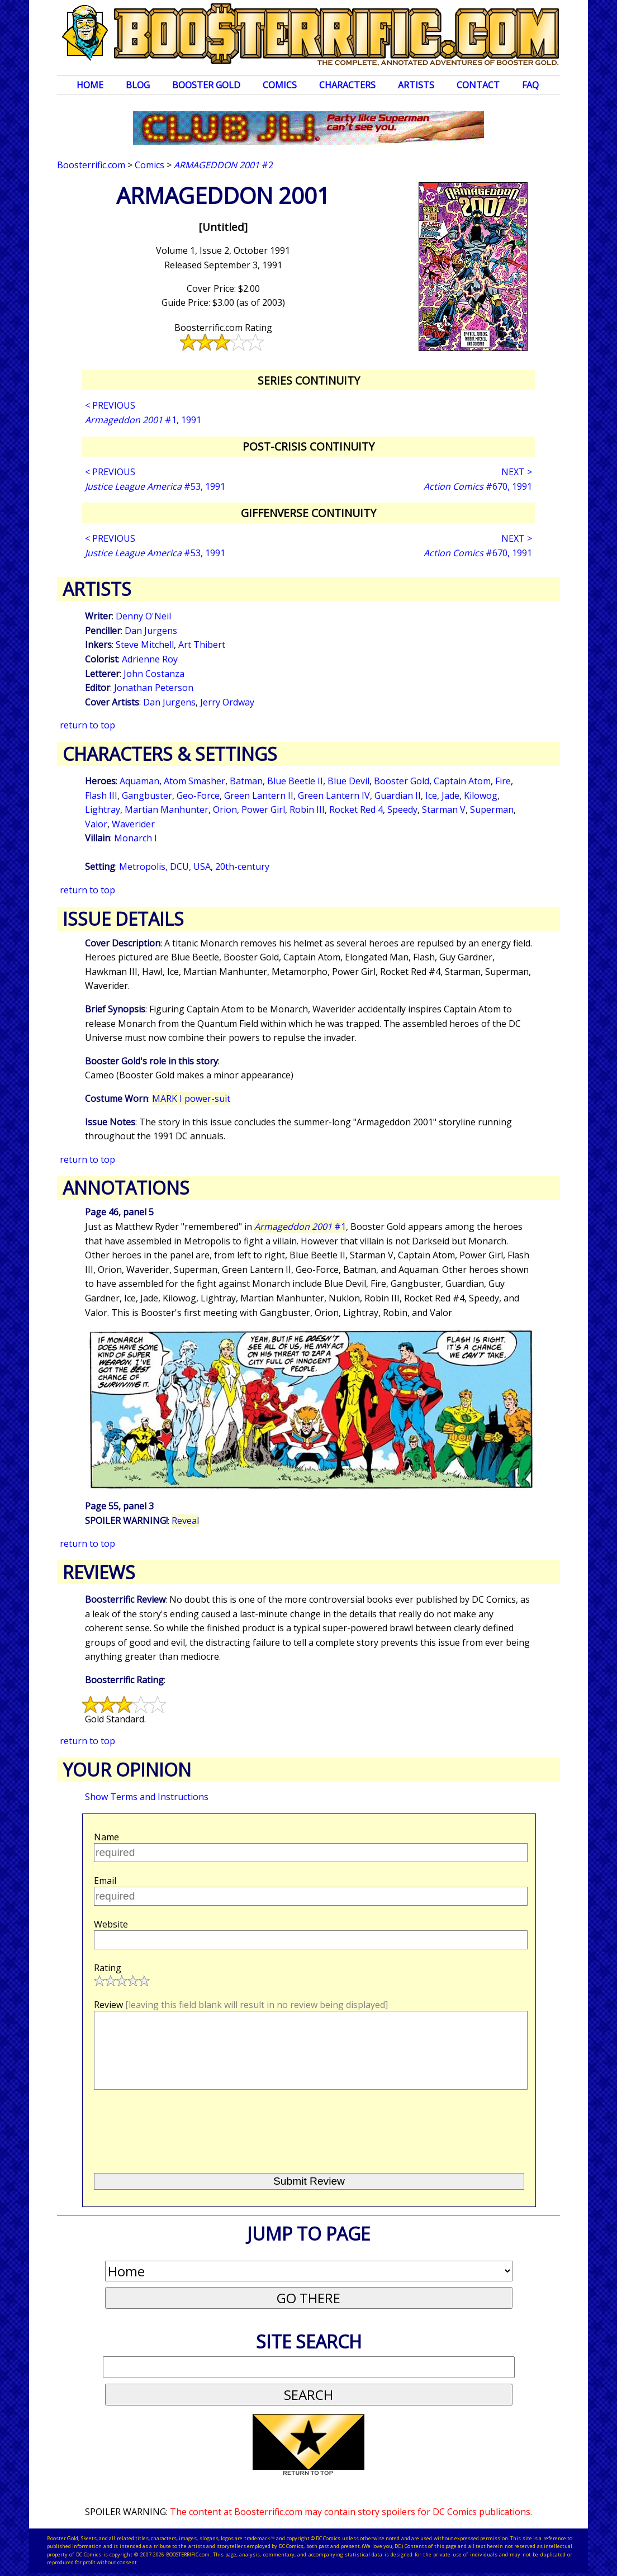  What do you see at coordinates (146, 1797) in the screenshot?
I see `Show Terms and Instructions` at bounding box center [146, 1797].